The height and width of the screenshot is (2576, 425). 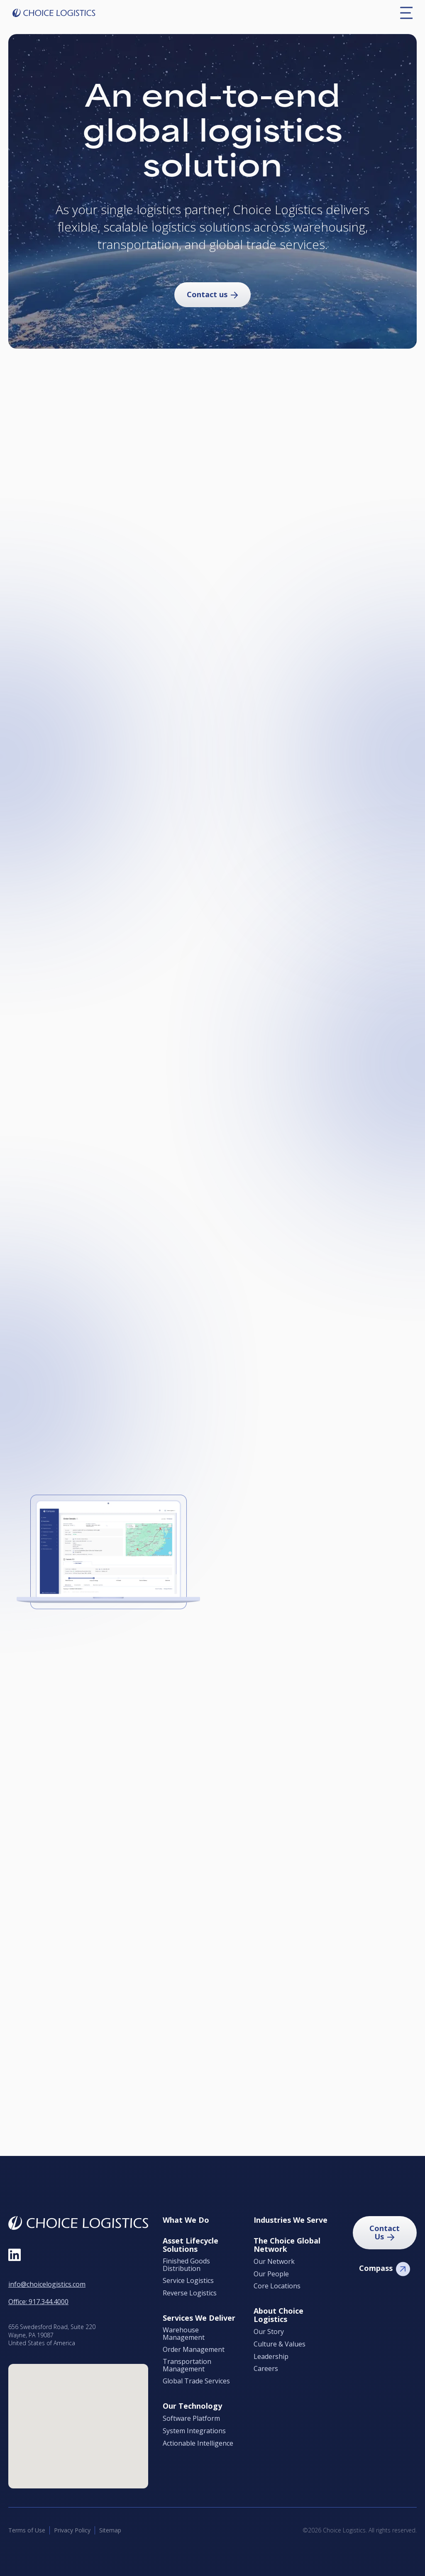 What do you see at coordinates (188, 2281) in the screenshot?
I see `Service Logistics [menuitem]` at bounding box center [188, 2281].